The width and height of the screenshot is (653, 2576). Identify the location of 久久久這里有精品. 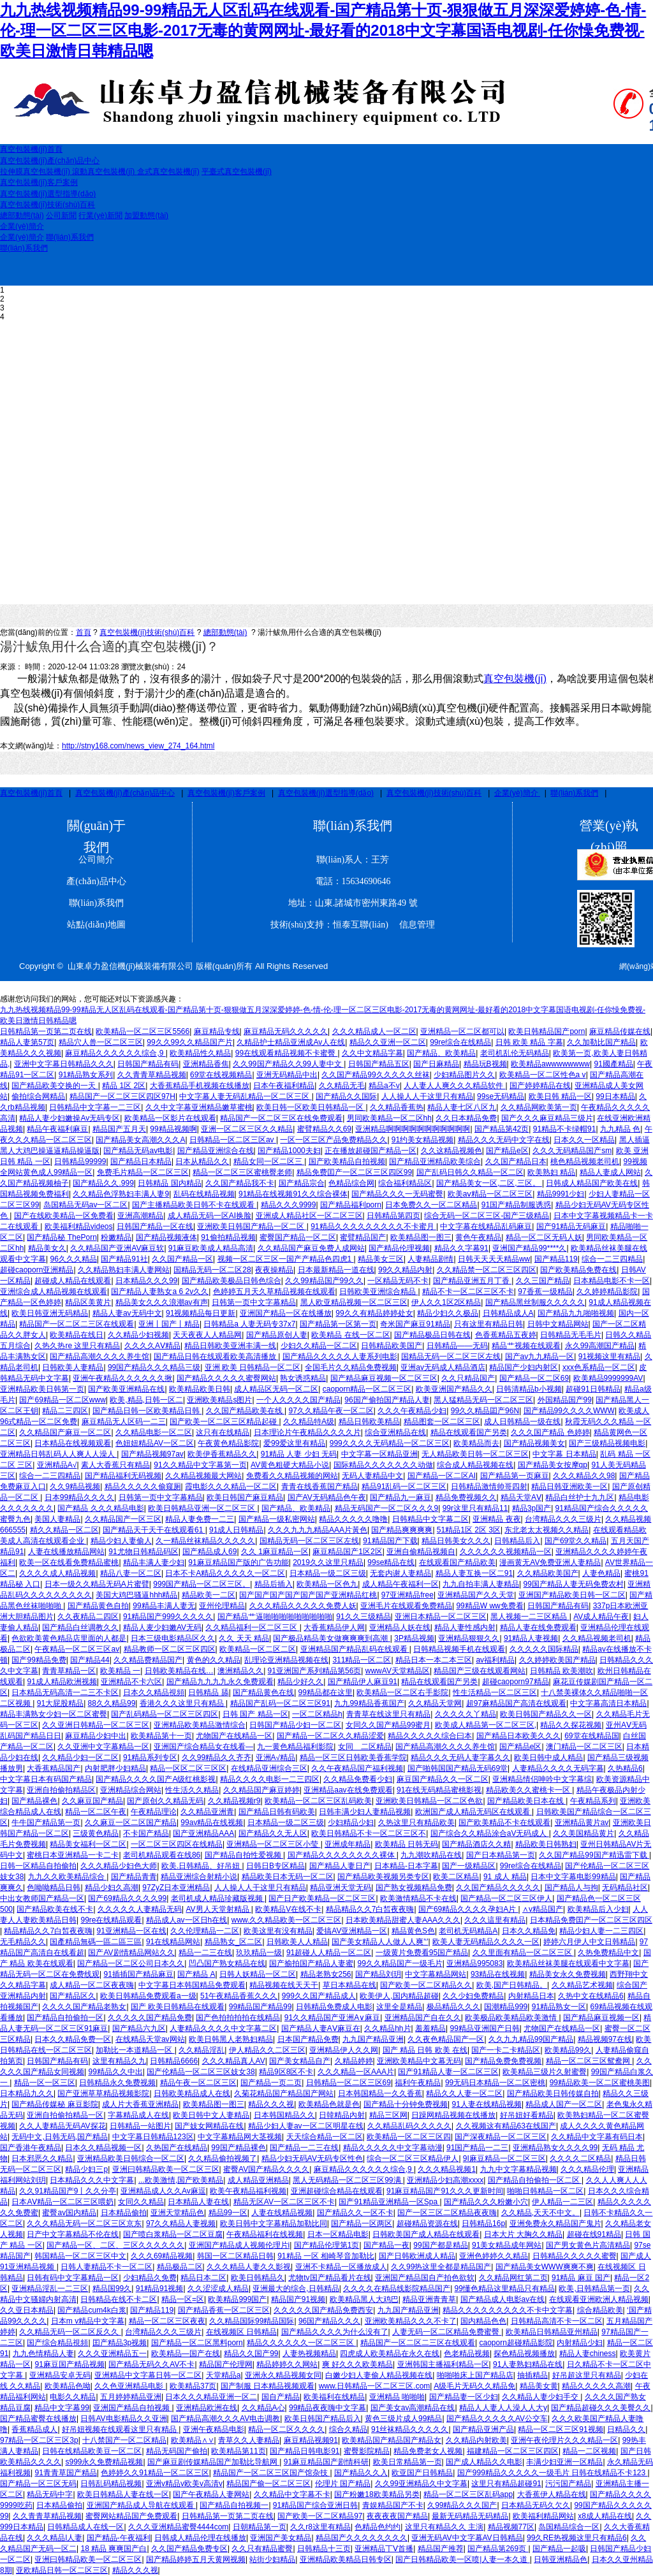
(494, 1920).